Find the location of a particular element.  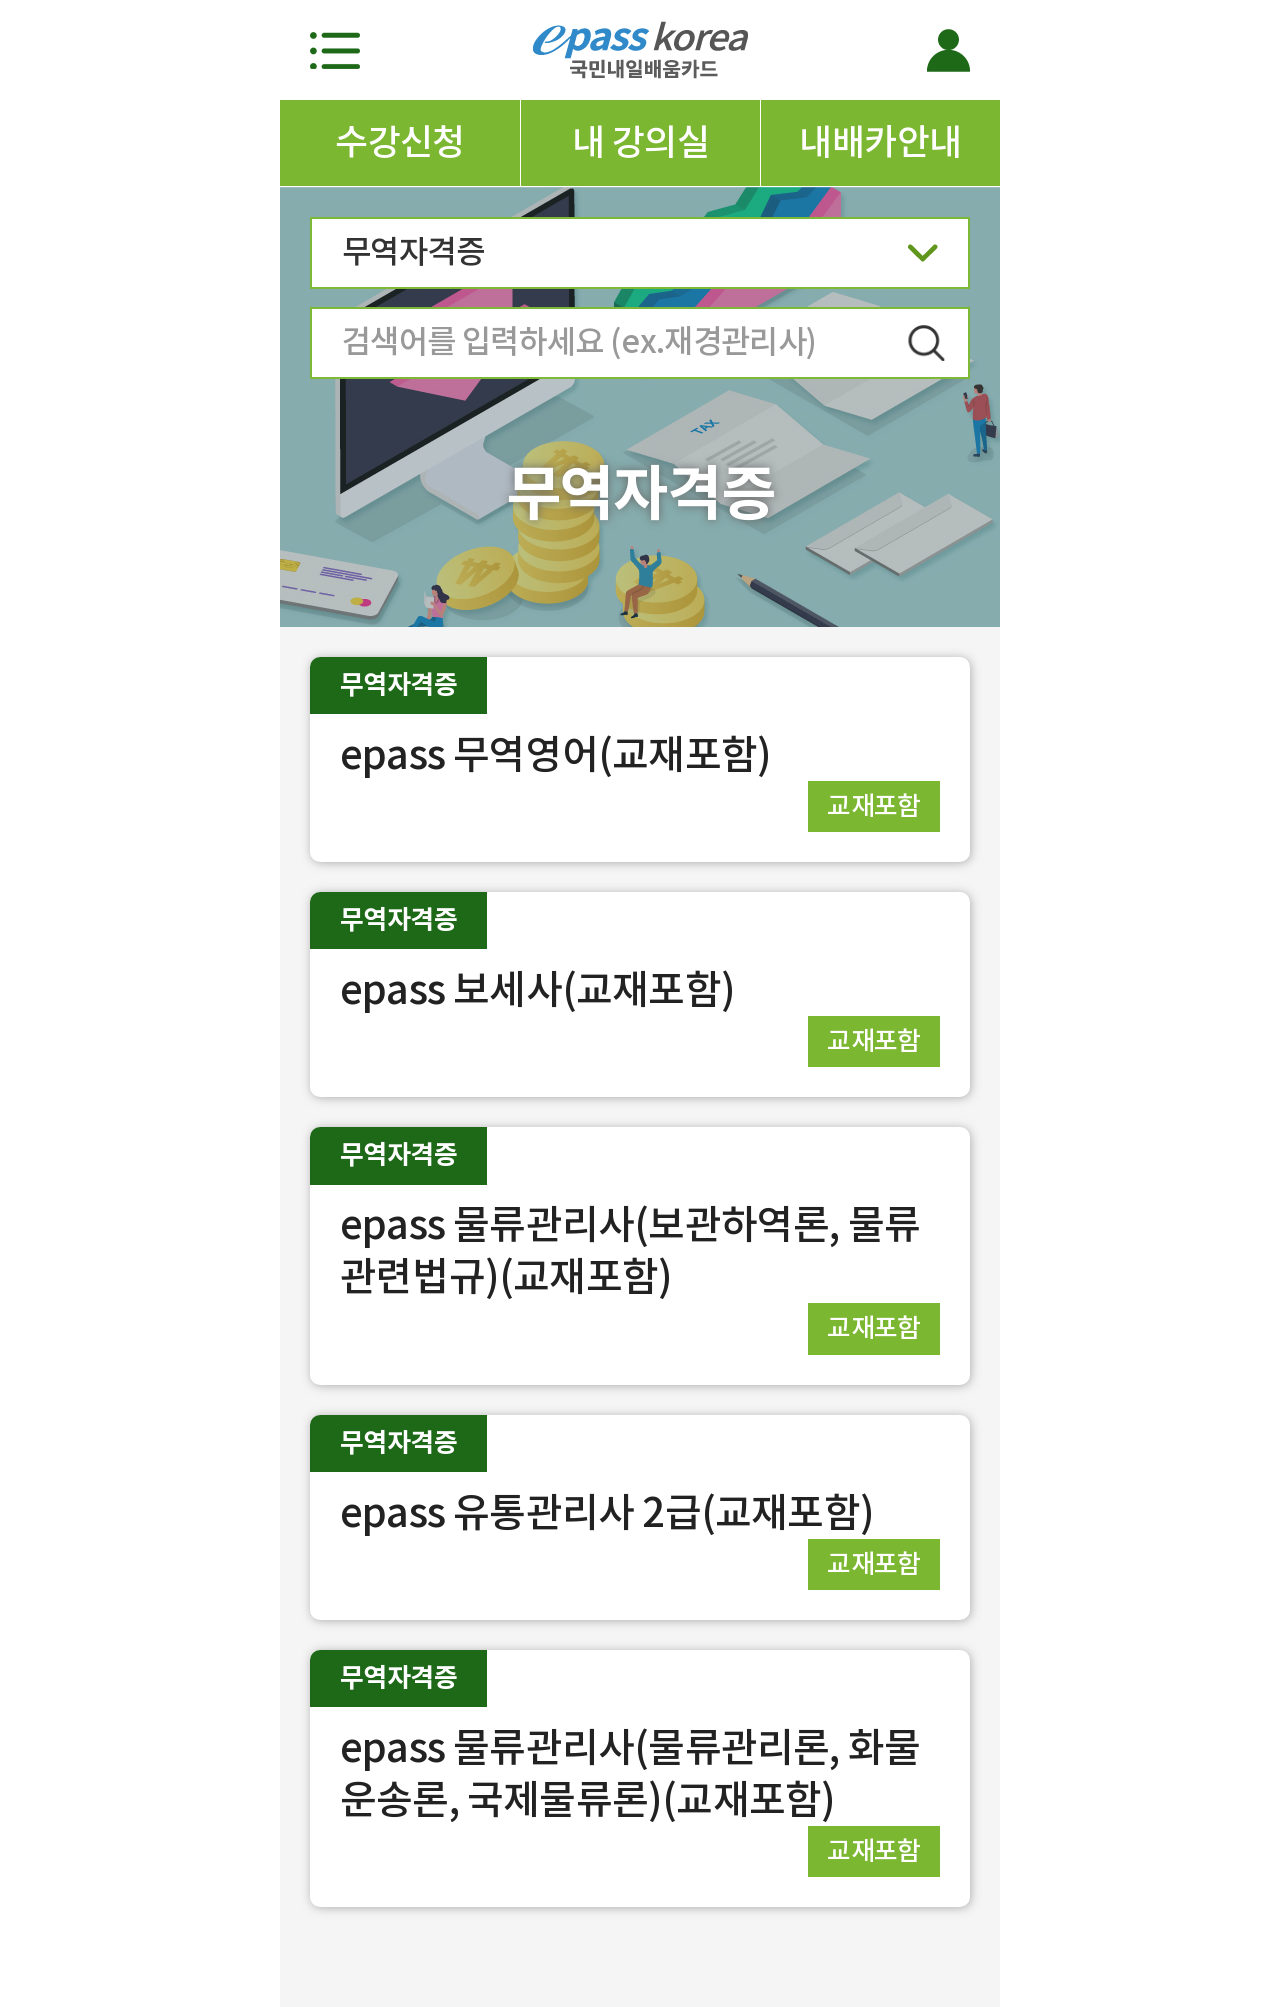

epass 물류관리사(보관하역론, 물류관련법규)(교재포함) is located at coordinates (630, 1250).